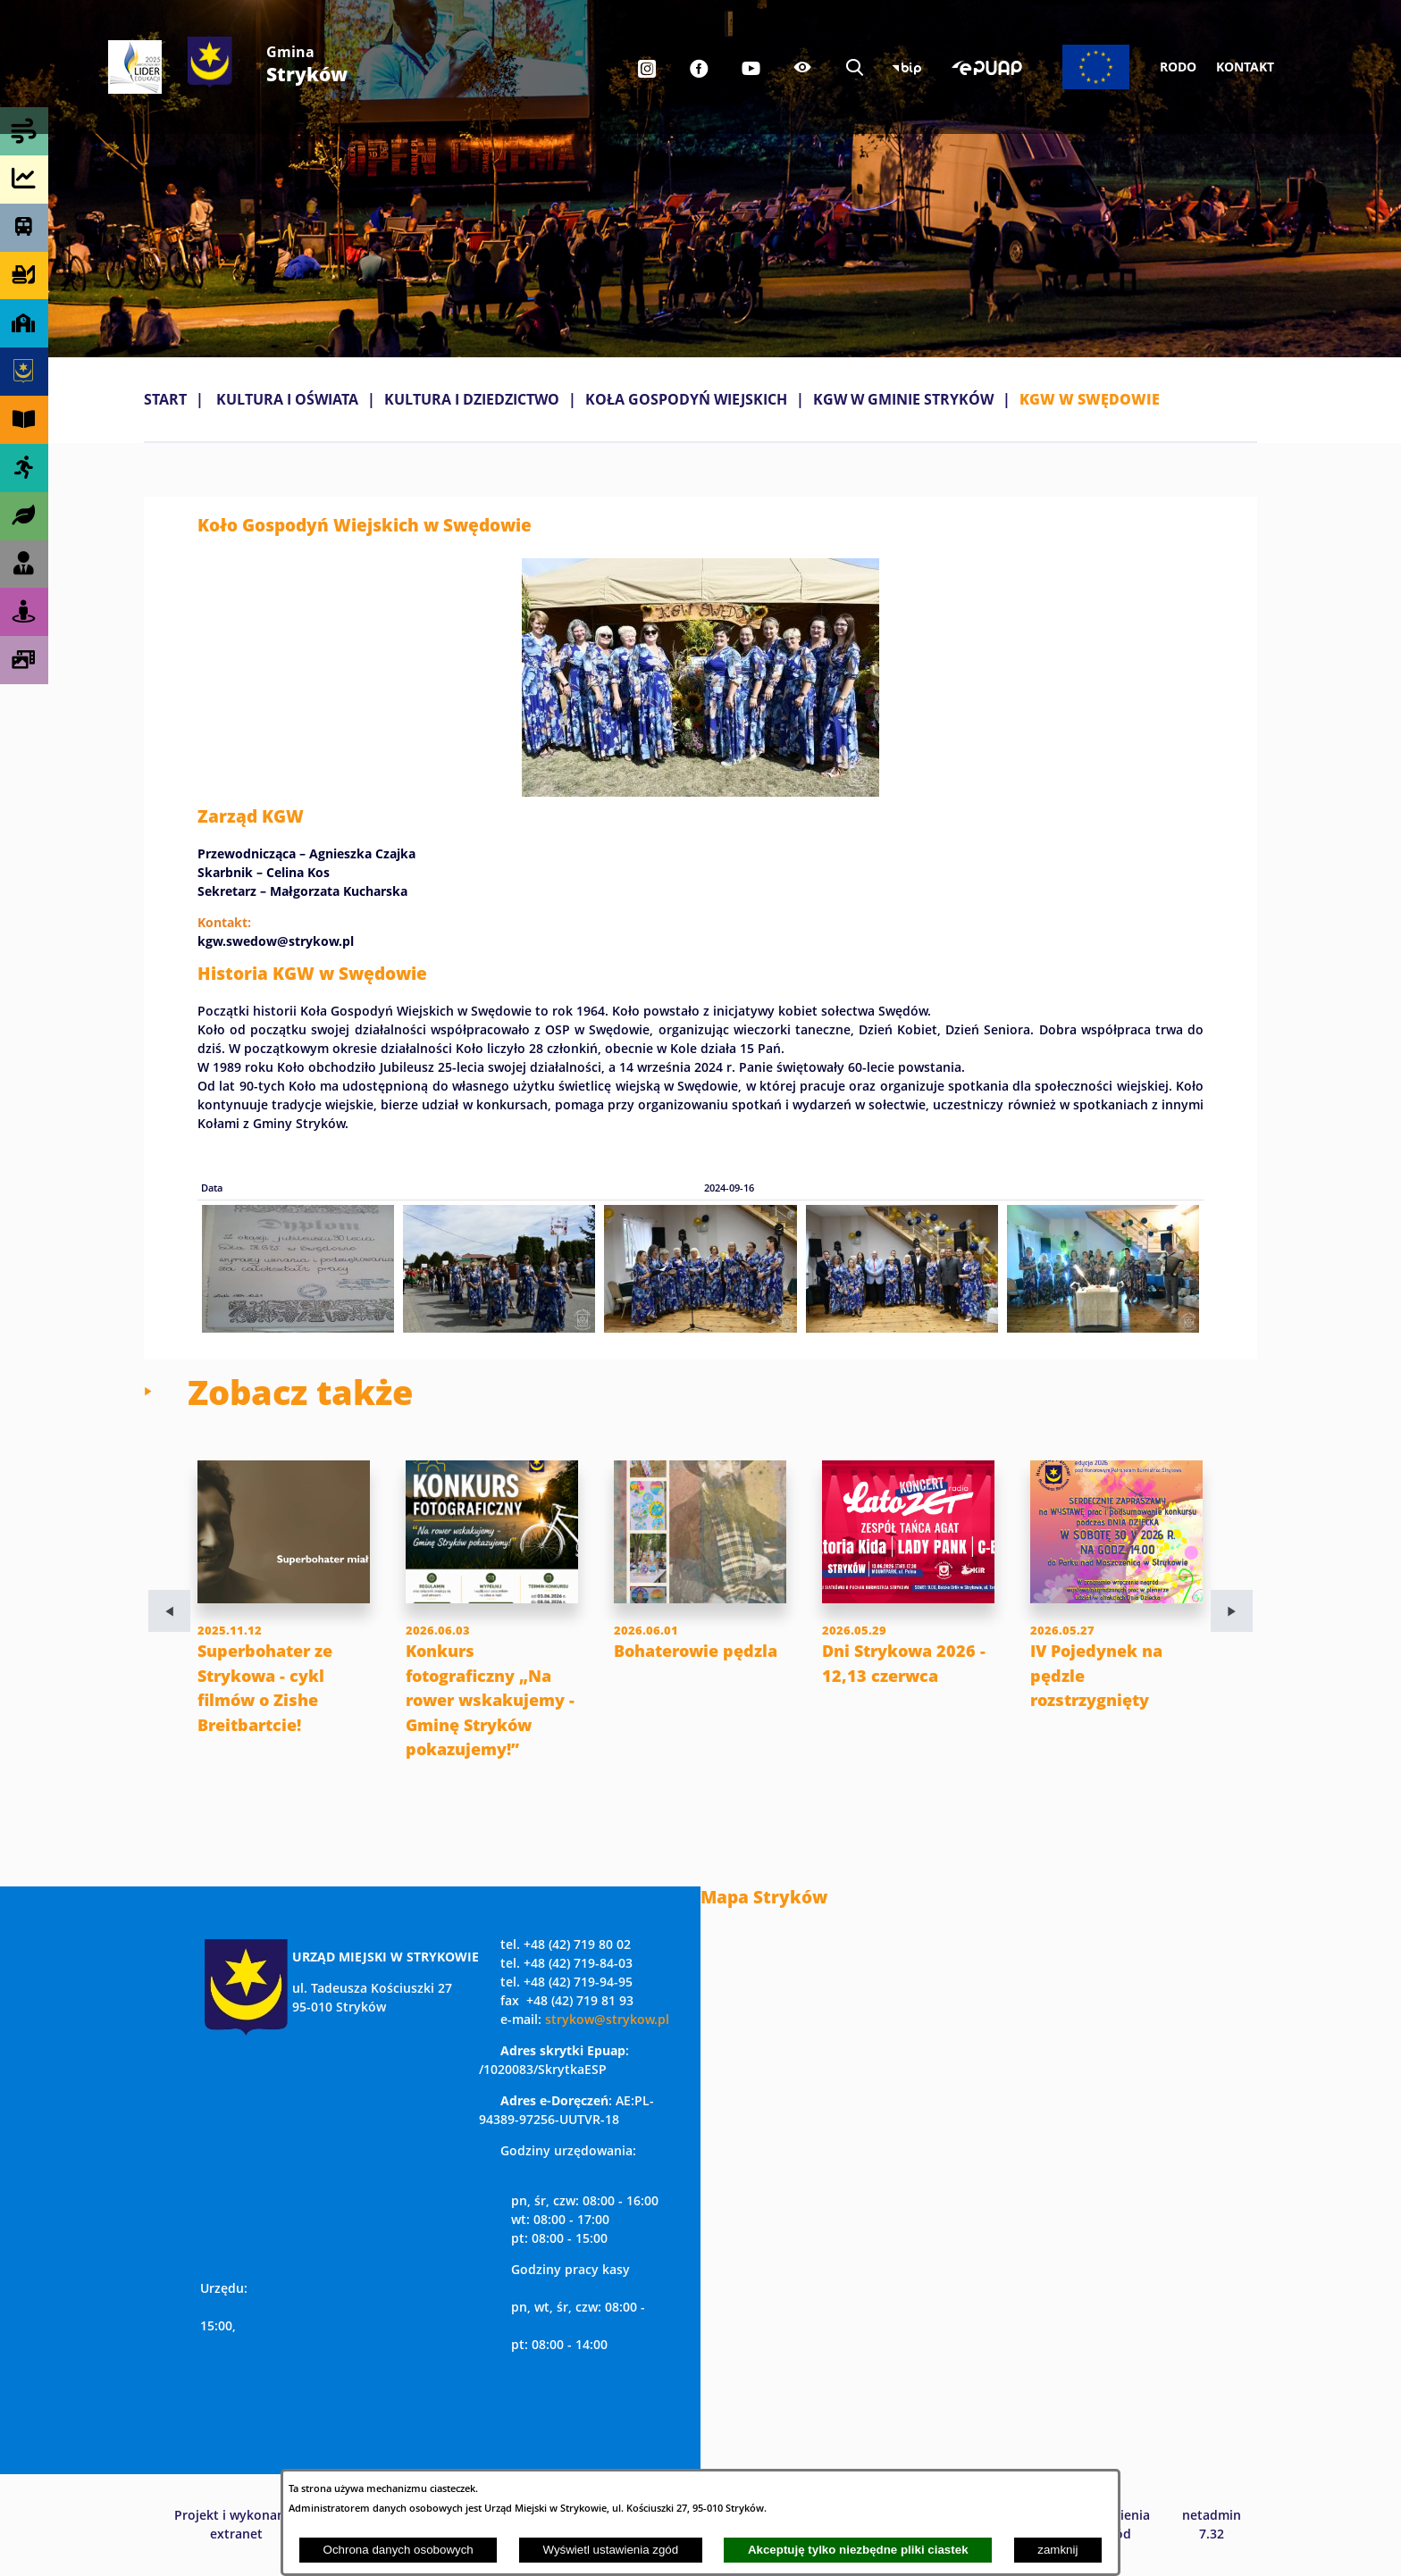 The width and height of the screenshot is (1401, 2576). I want to click on KULTURA I OŚWIATA, so click(287, 399).